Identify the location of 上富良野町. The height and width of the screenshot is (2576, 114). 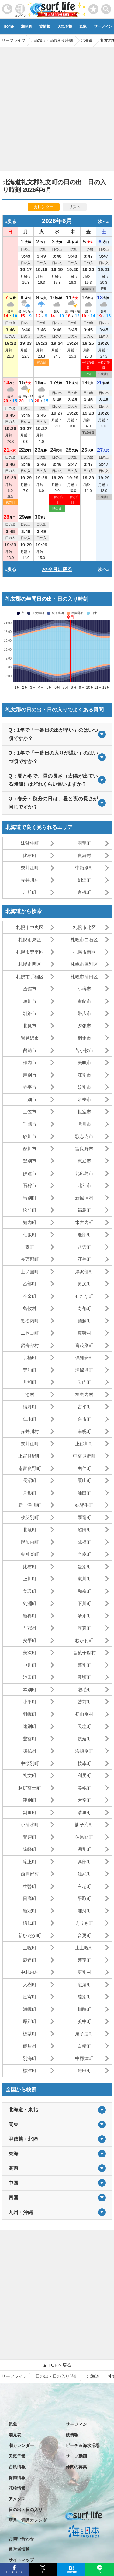
(29, 1455).